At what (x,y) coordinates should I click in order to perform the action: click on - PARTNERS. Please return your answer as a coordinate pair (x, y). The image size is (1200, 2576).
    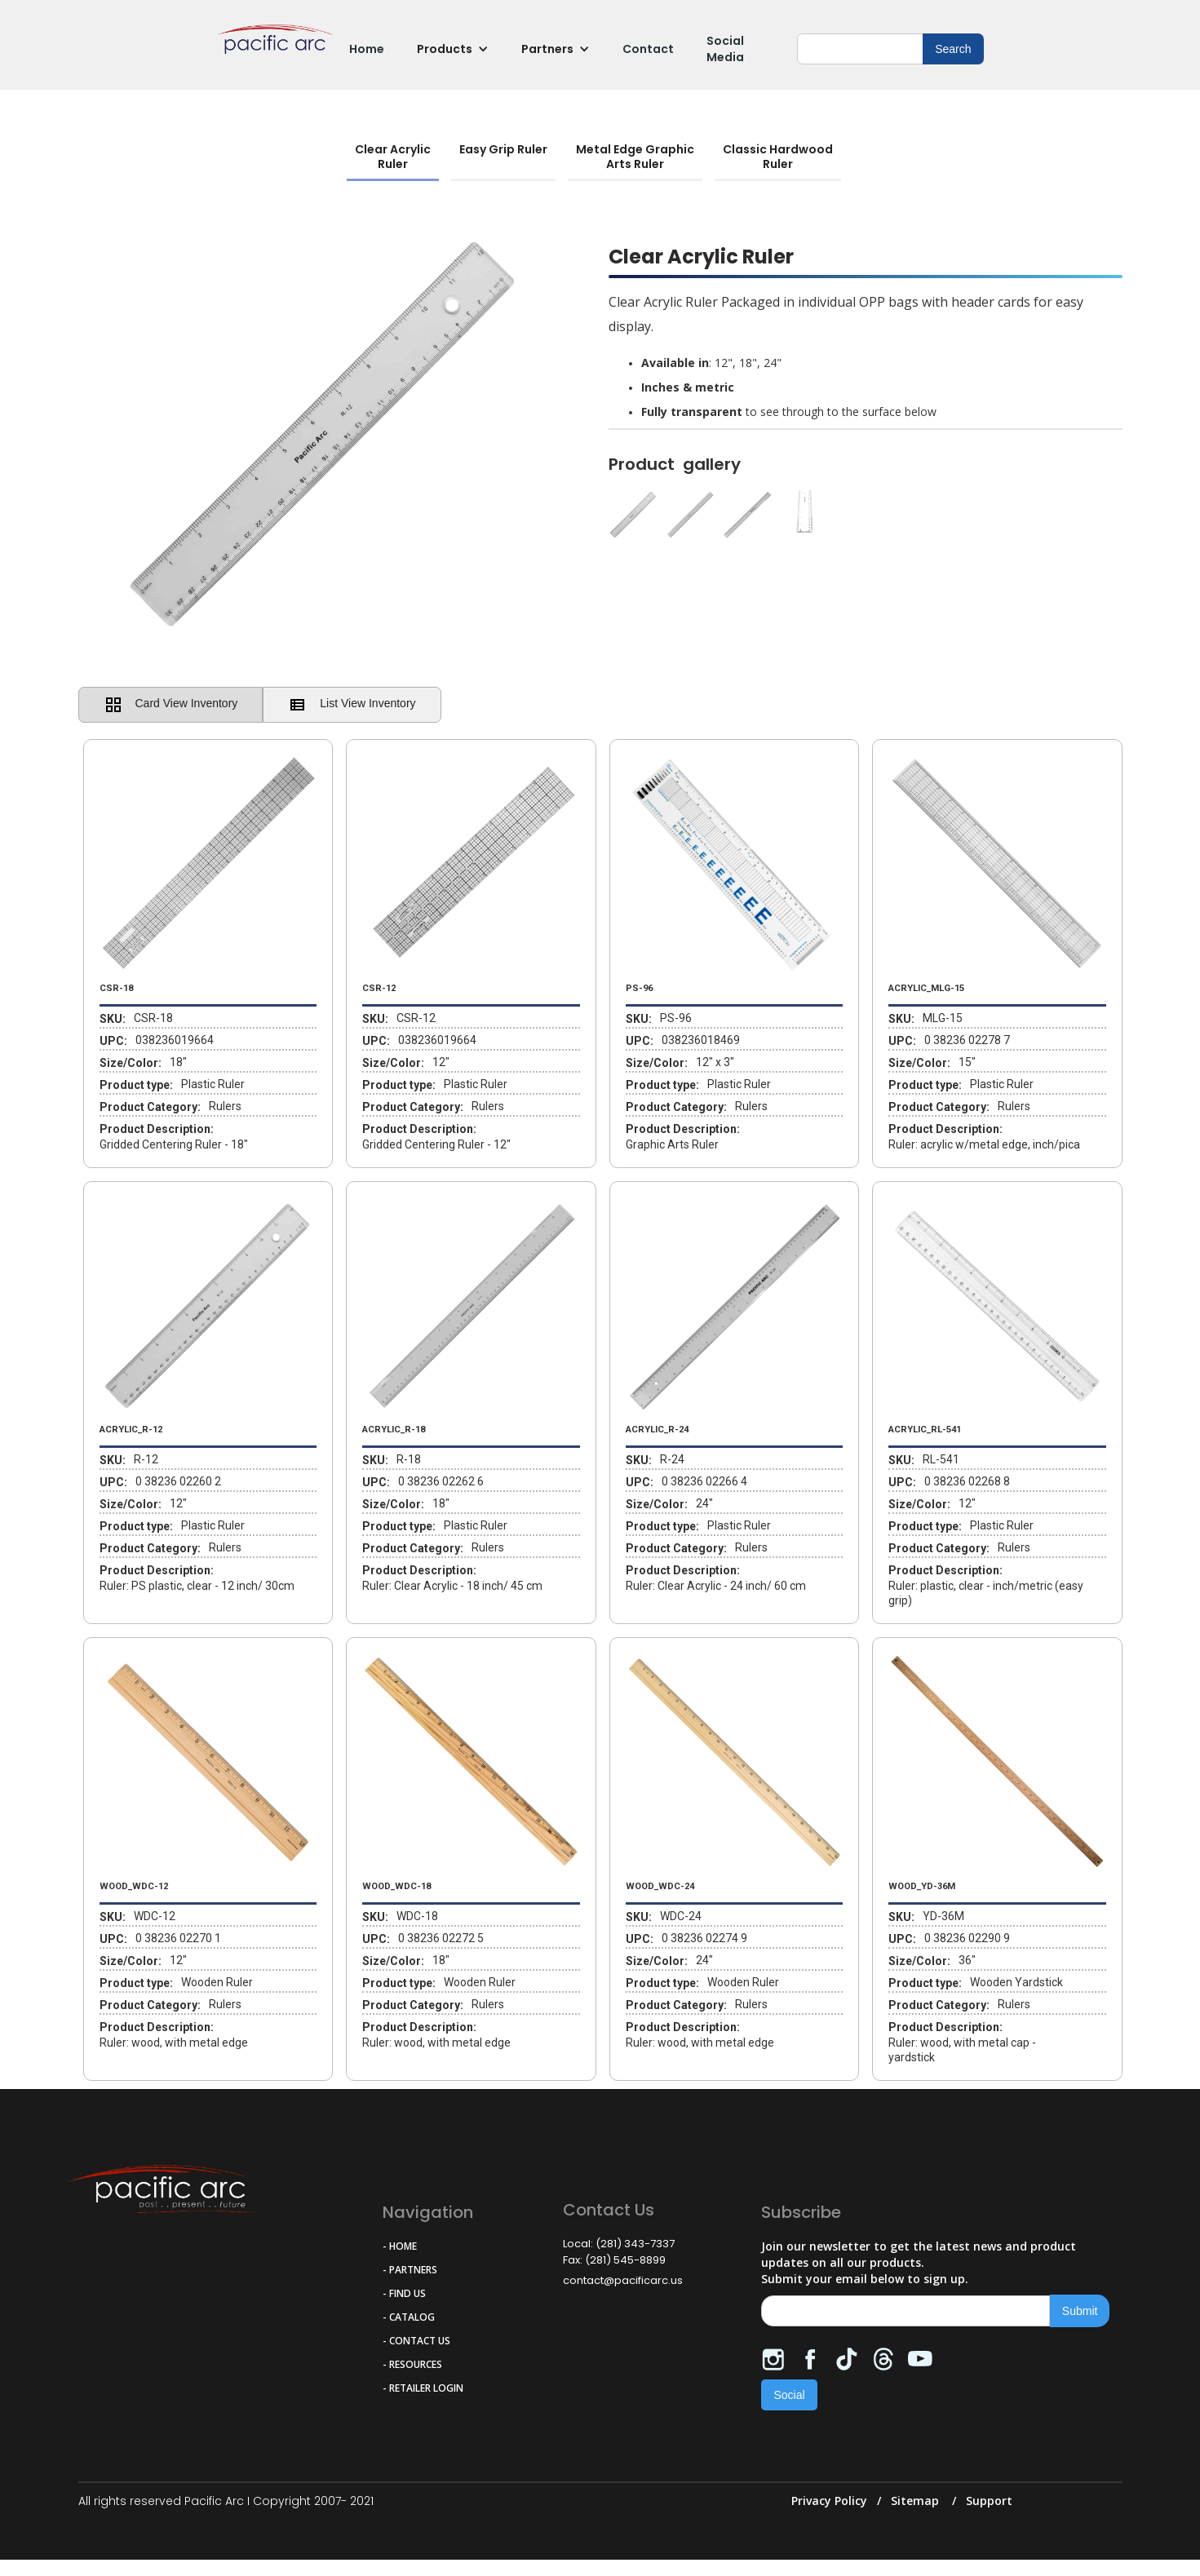
    Looking at the image, I should click on (410, 2270).